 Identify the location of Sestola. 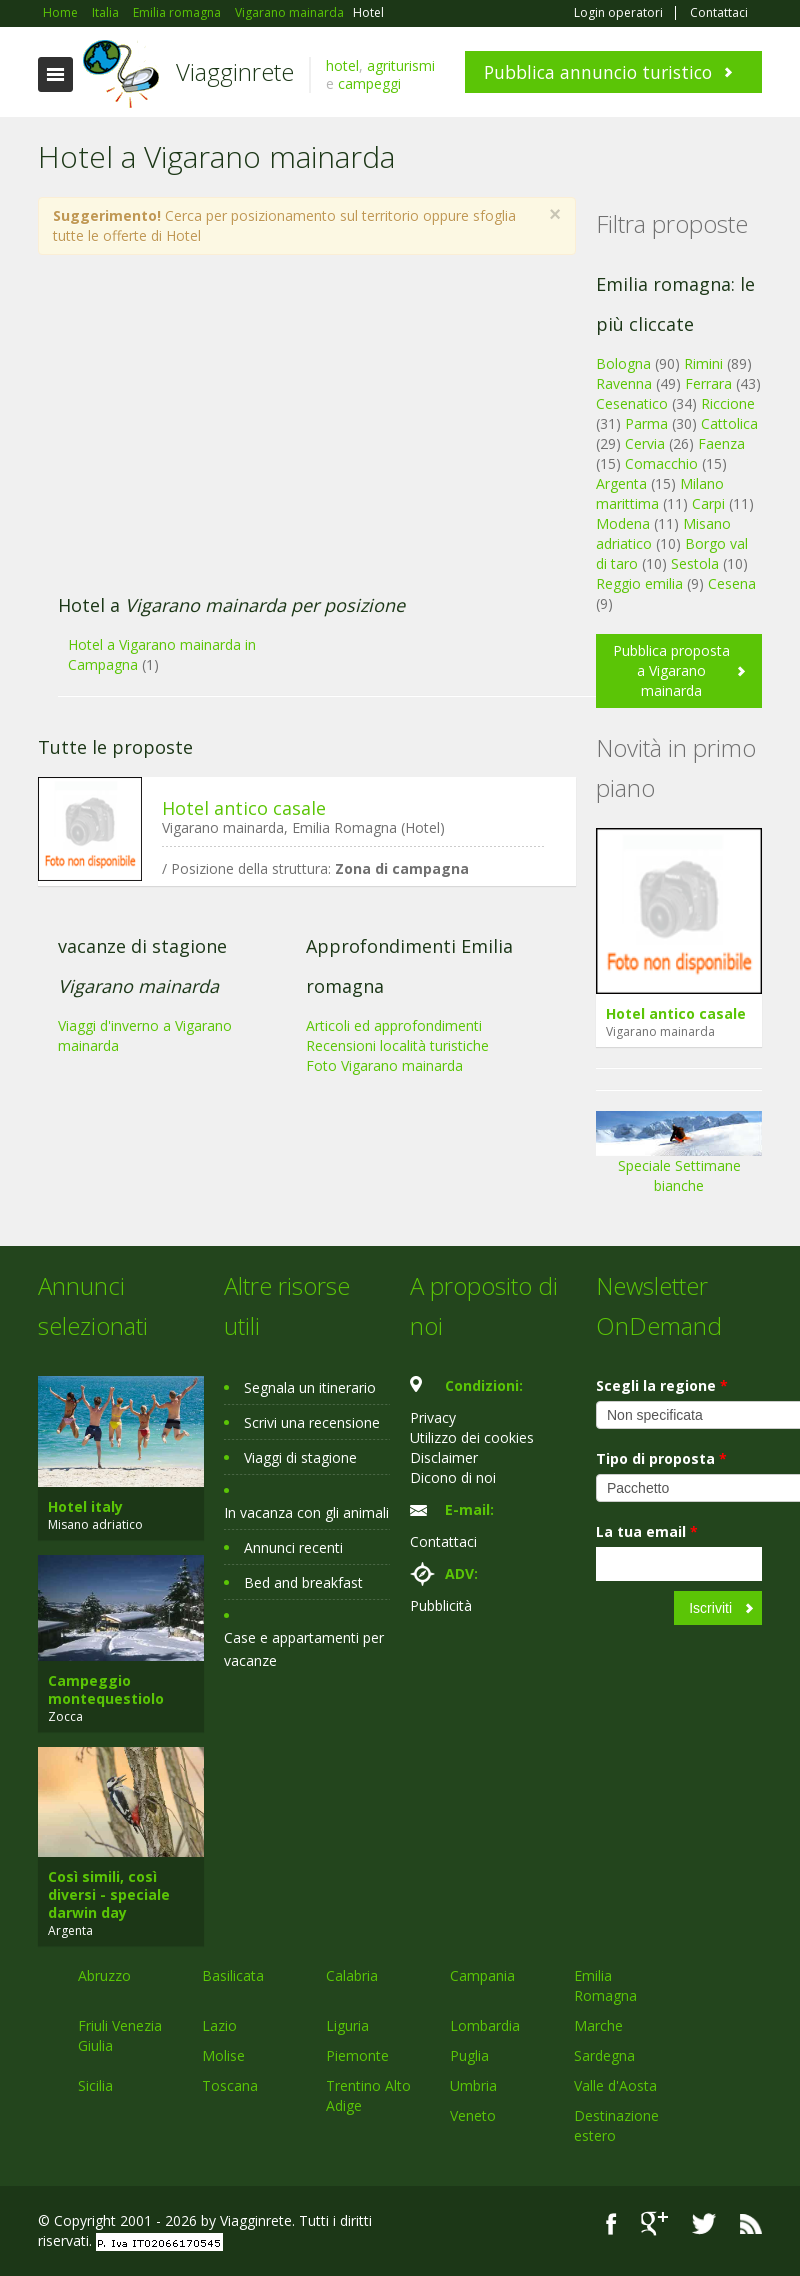
(695, 563).